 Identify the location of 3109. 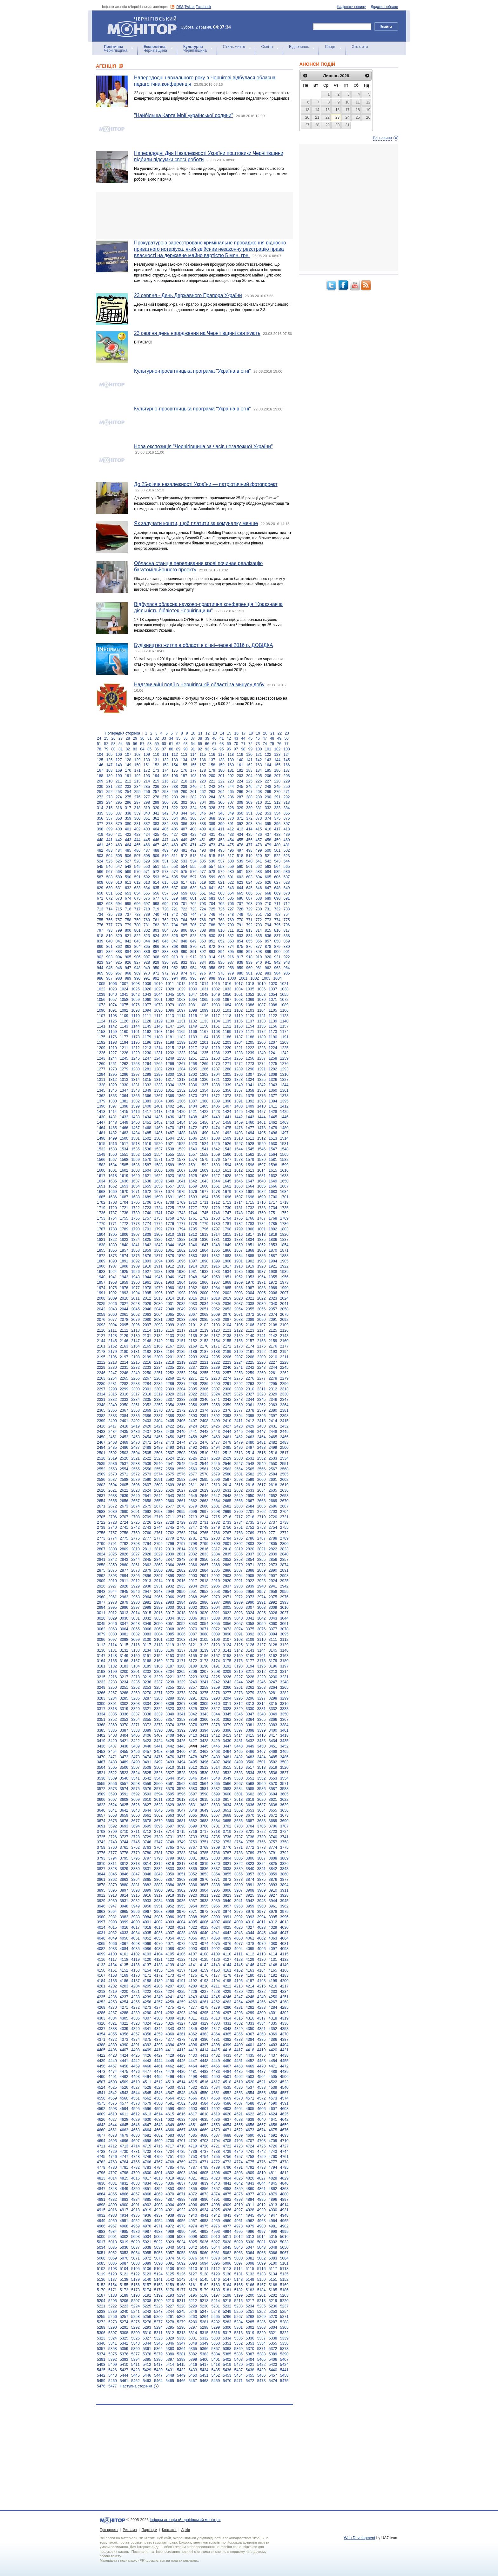
(250, 1639).